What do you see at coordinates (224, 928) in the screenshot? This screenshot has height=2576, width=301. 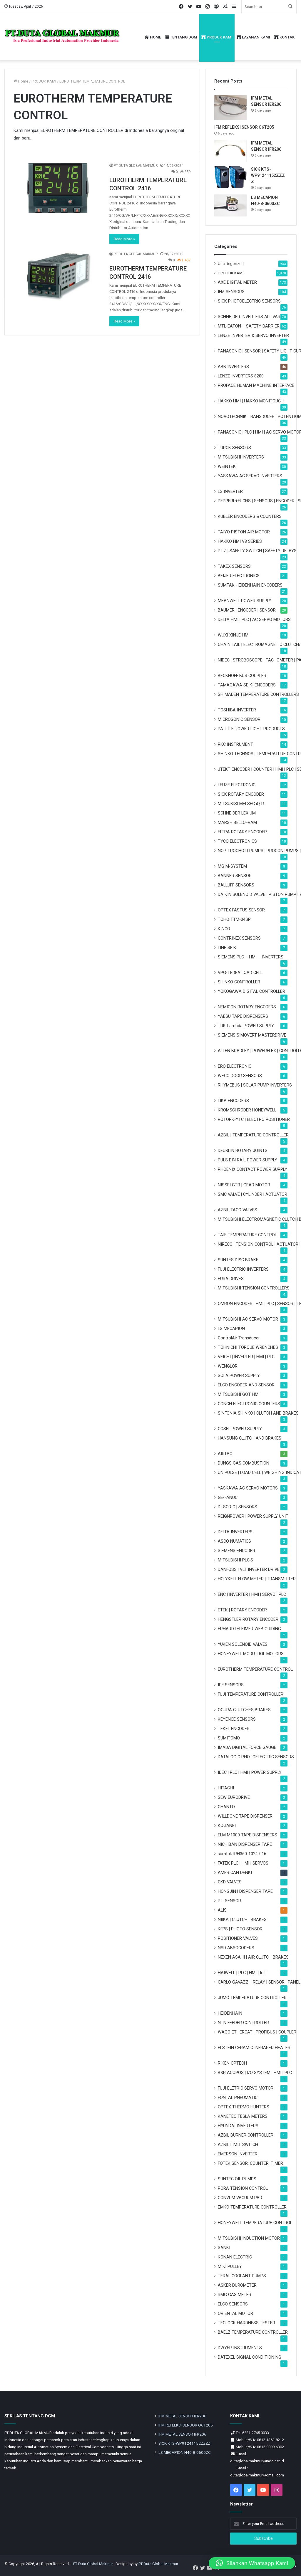 I see `KINCO` at bounding box center [224, 928].